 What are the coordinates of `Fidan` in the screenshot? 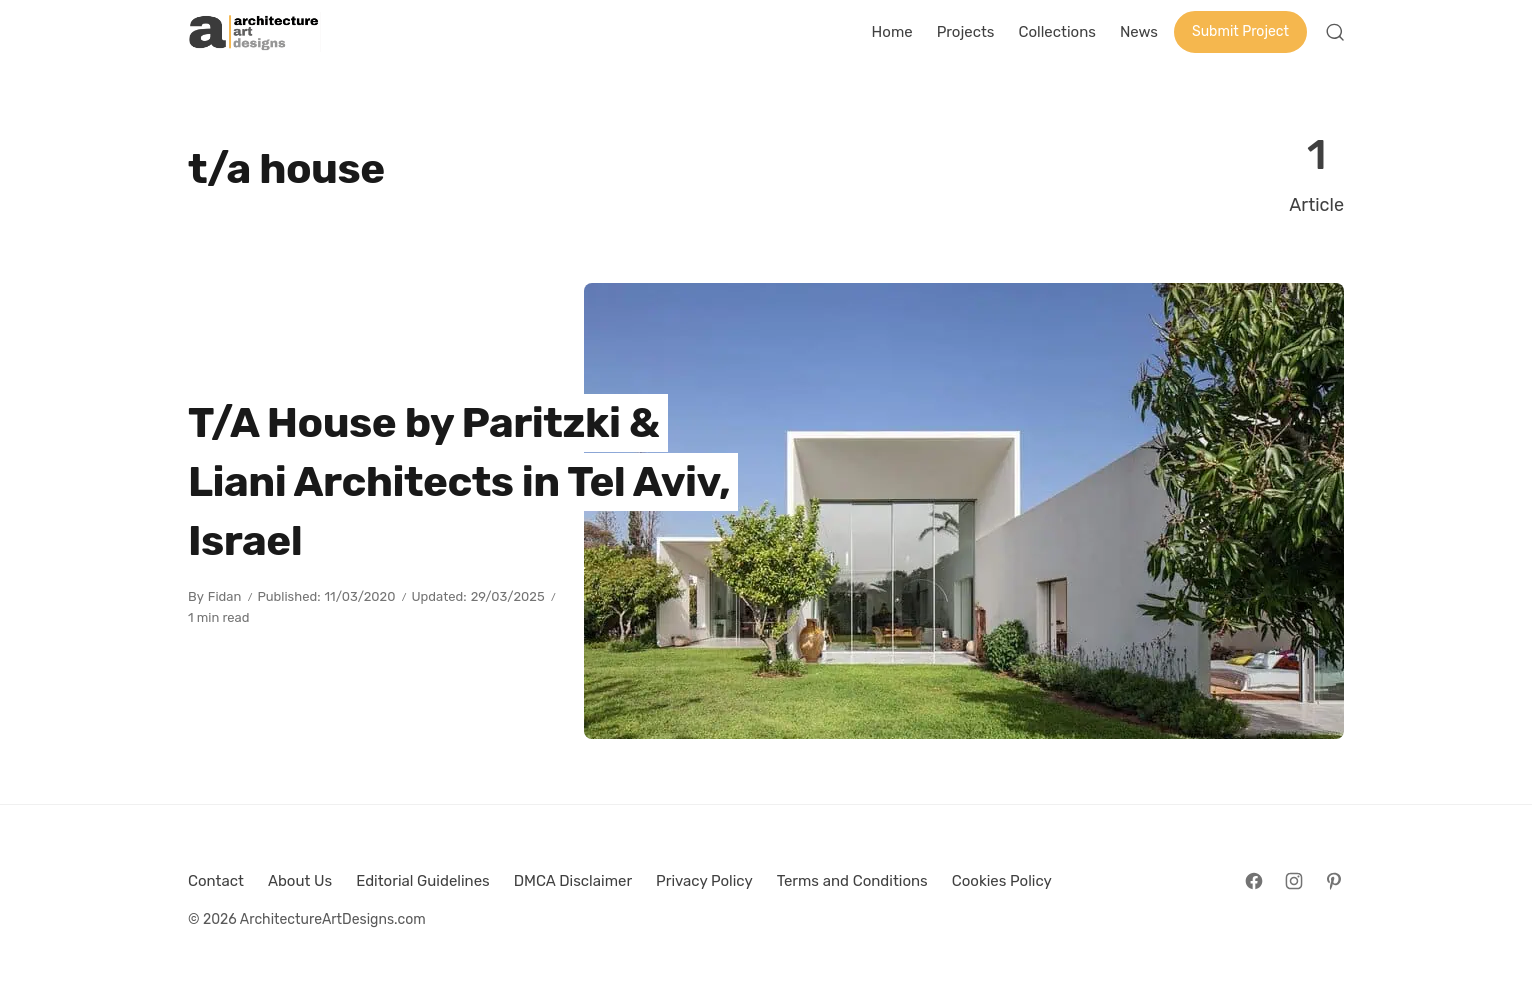 It's located at (225, 596).